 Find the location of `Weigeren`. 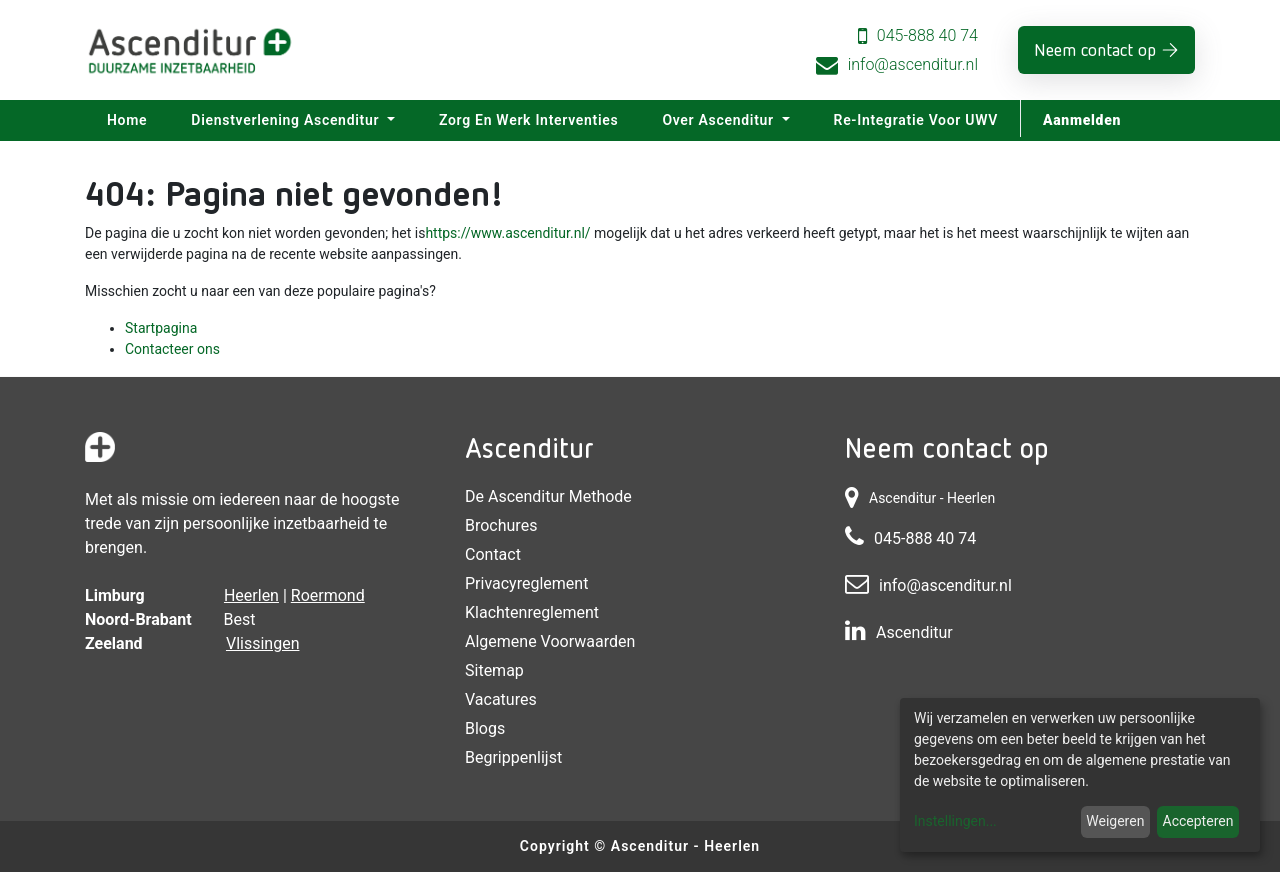

Weigeren is located at coordinates (1115, 821).